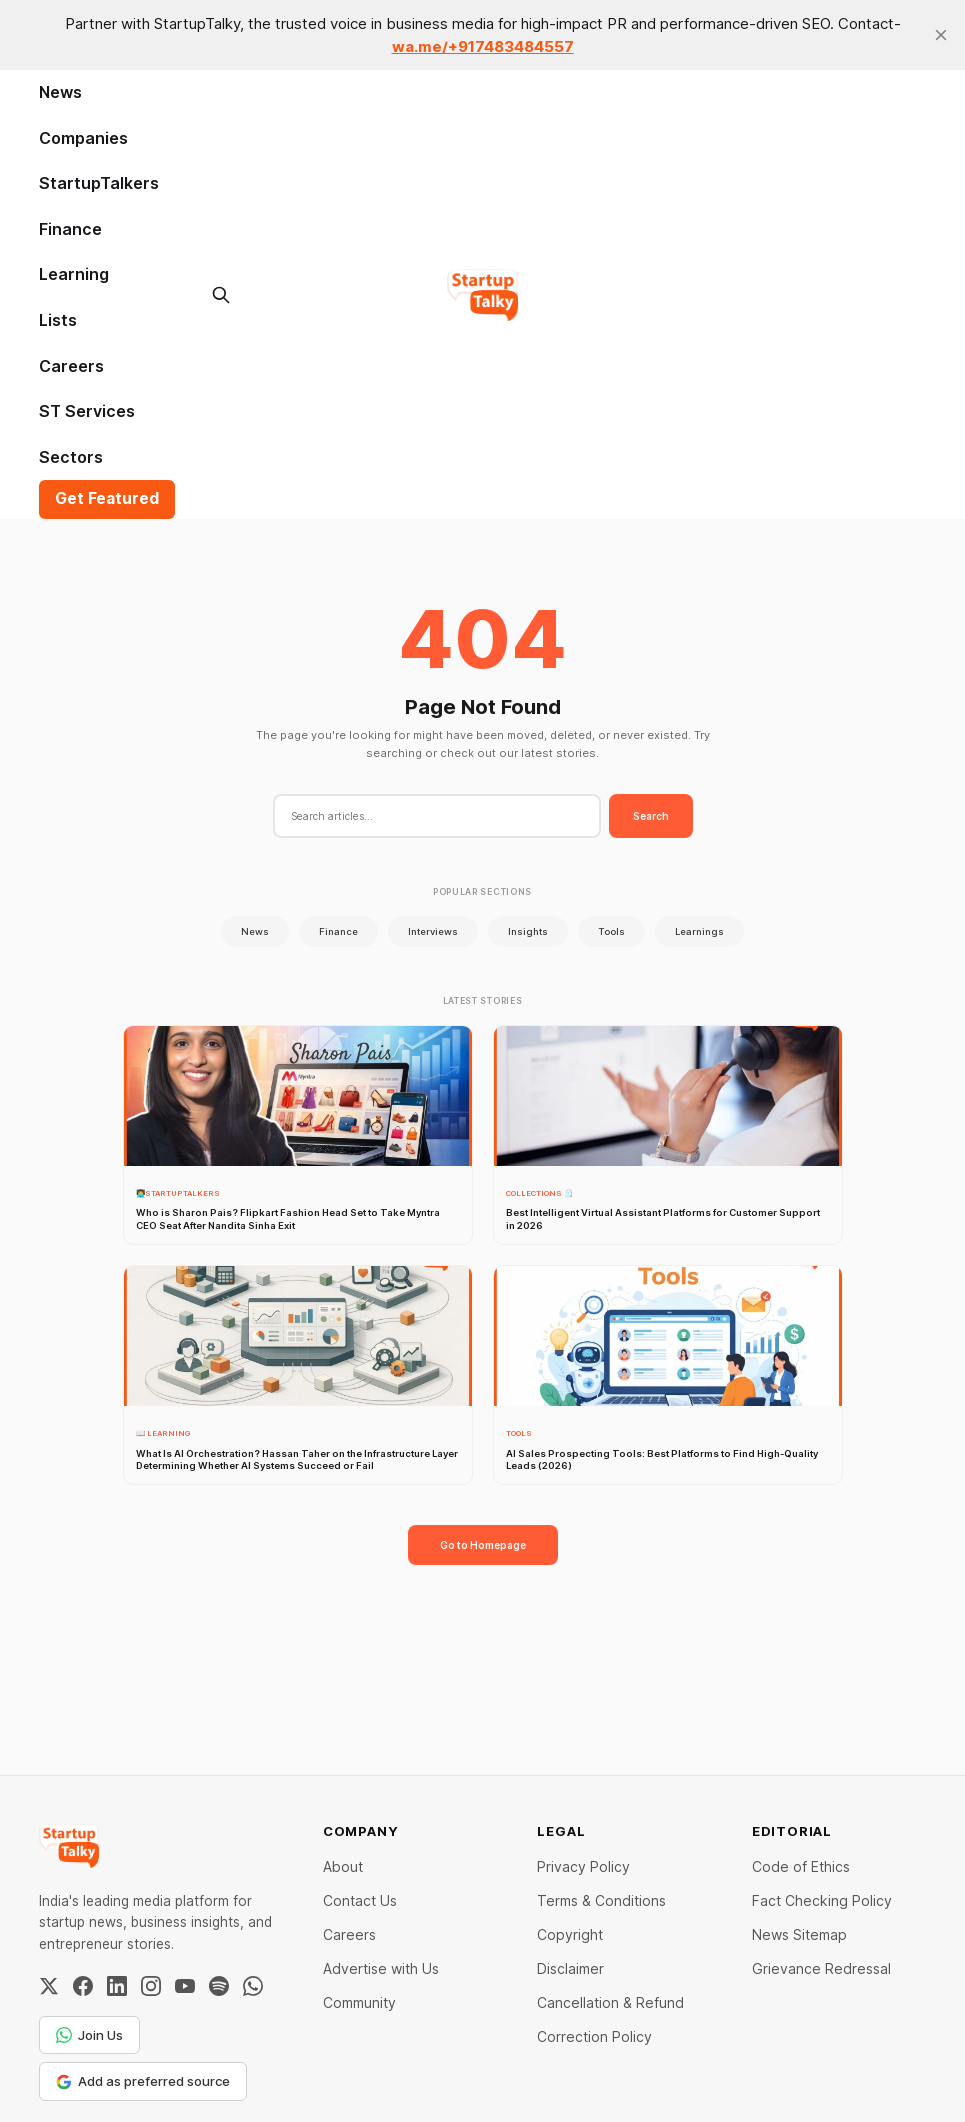 The image size is (965, 2122). I want to click on Code of Ethics, so click(801, 1866).